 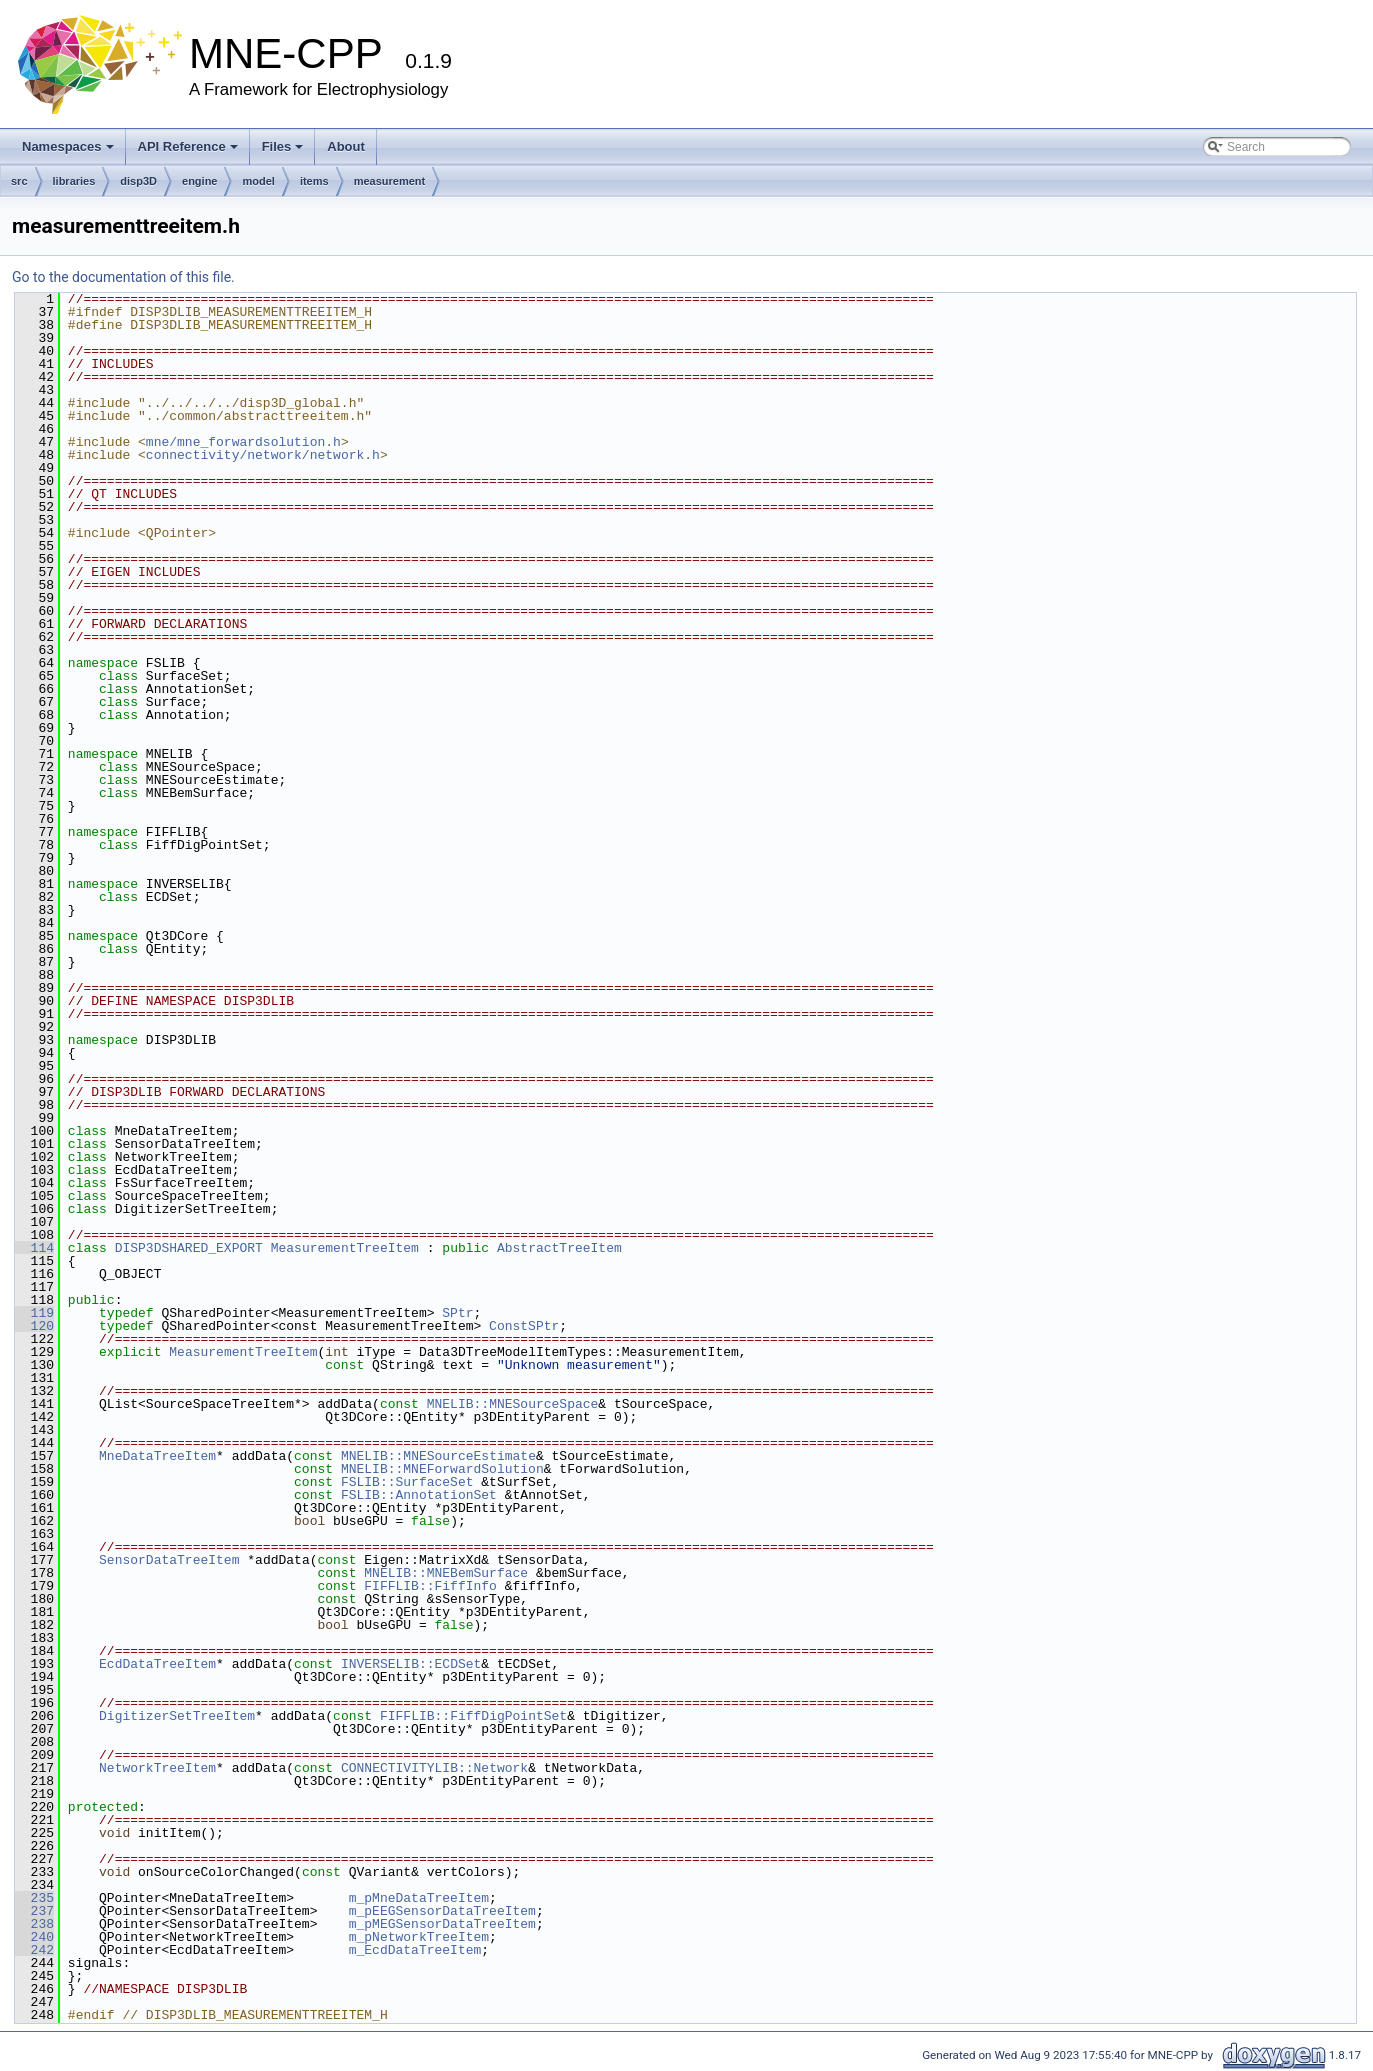 I want to click on NetworkTreeItem, so click(x=157, y=1768).